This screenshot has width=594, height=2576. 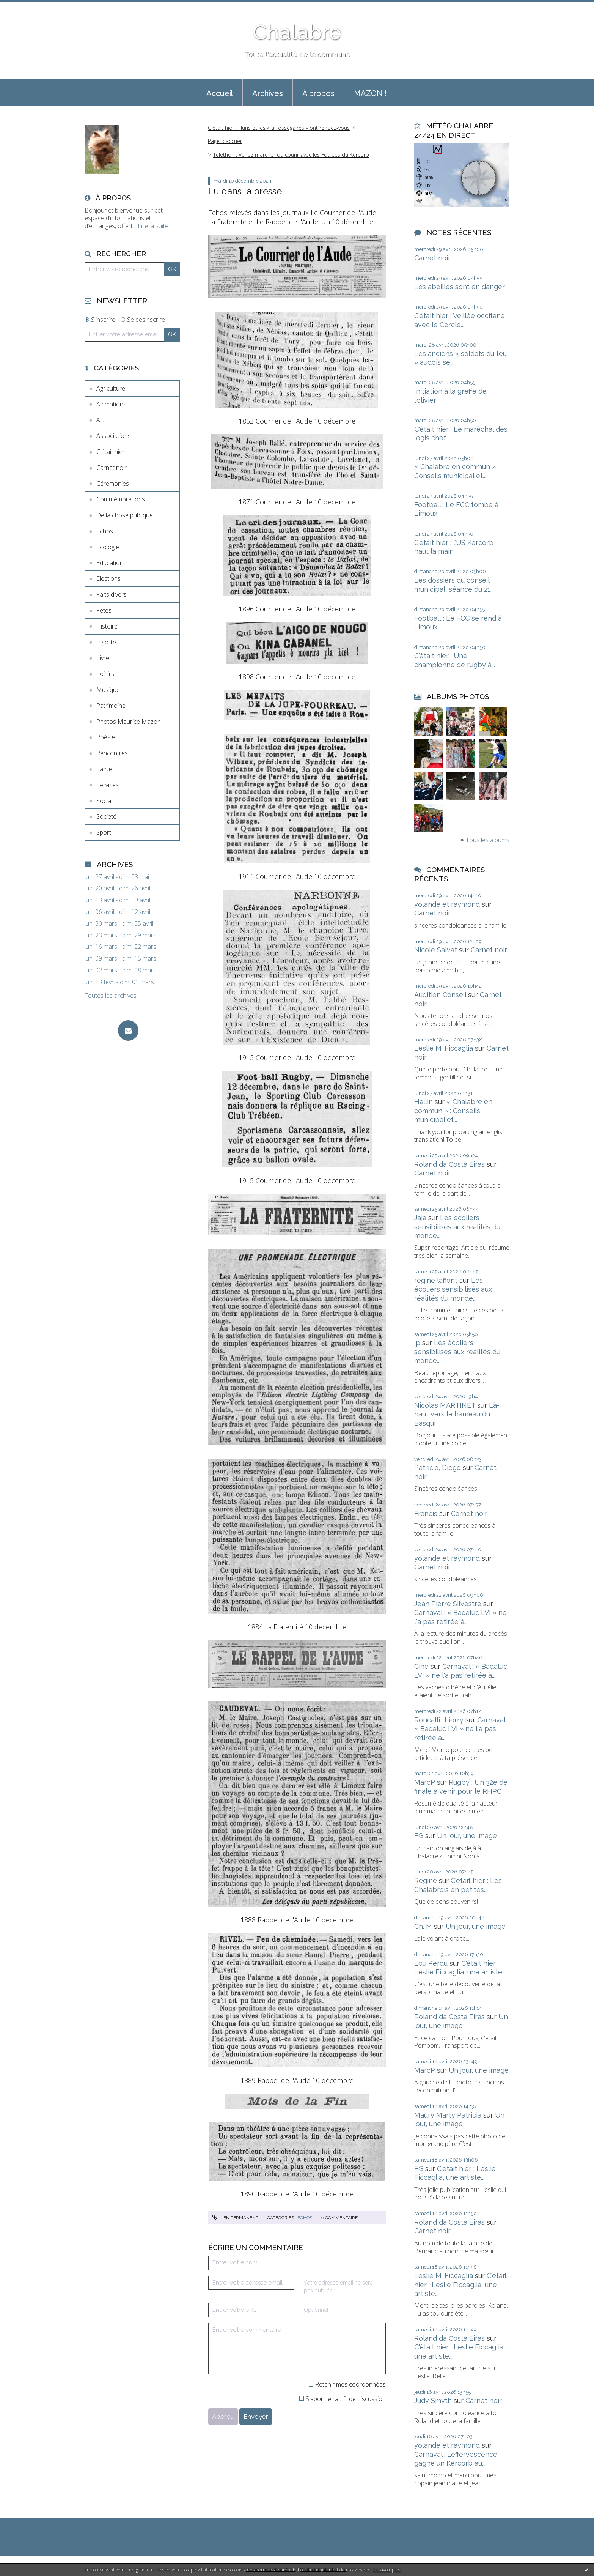 What do you see at coordinates (113, 436) in the screenshot?
I see `Associations` at bounding box center [113, 436].